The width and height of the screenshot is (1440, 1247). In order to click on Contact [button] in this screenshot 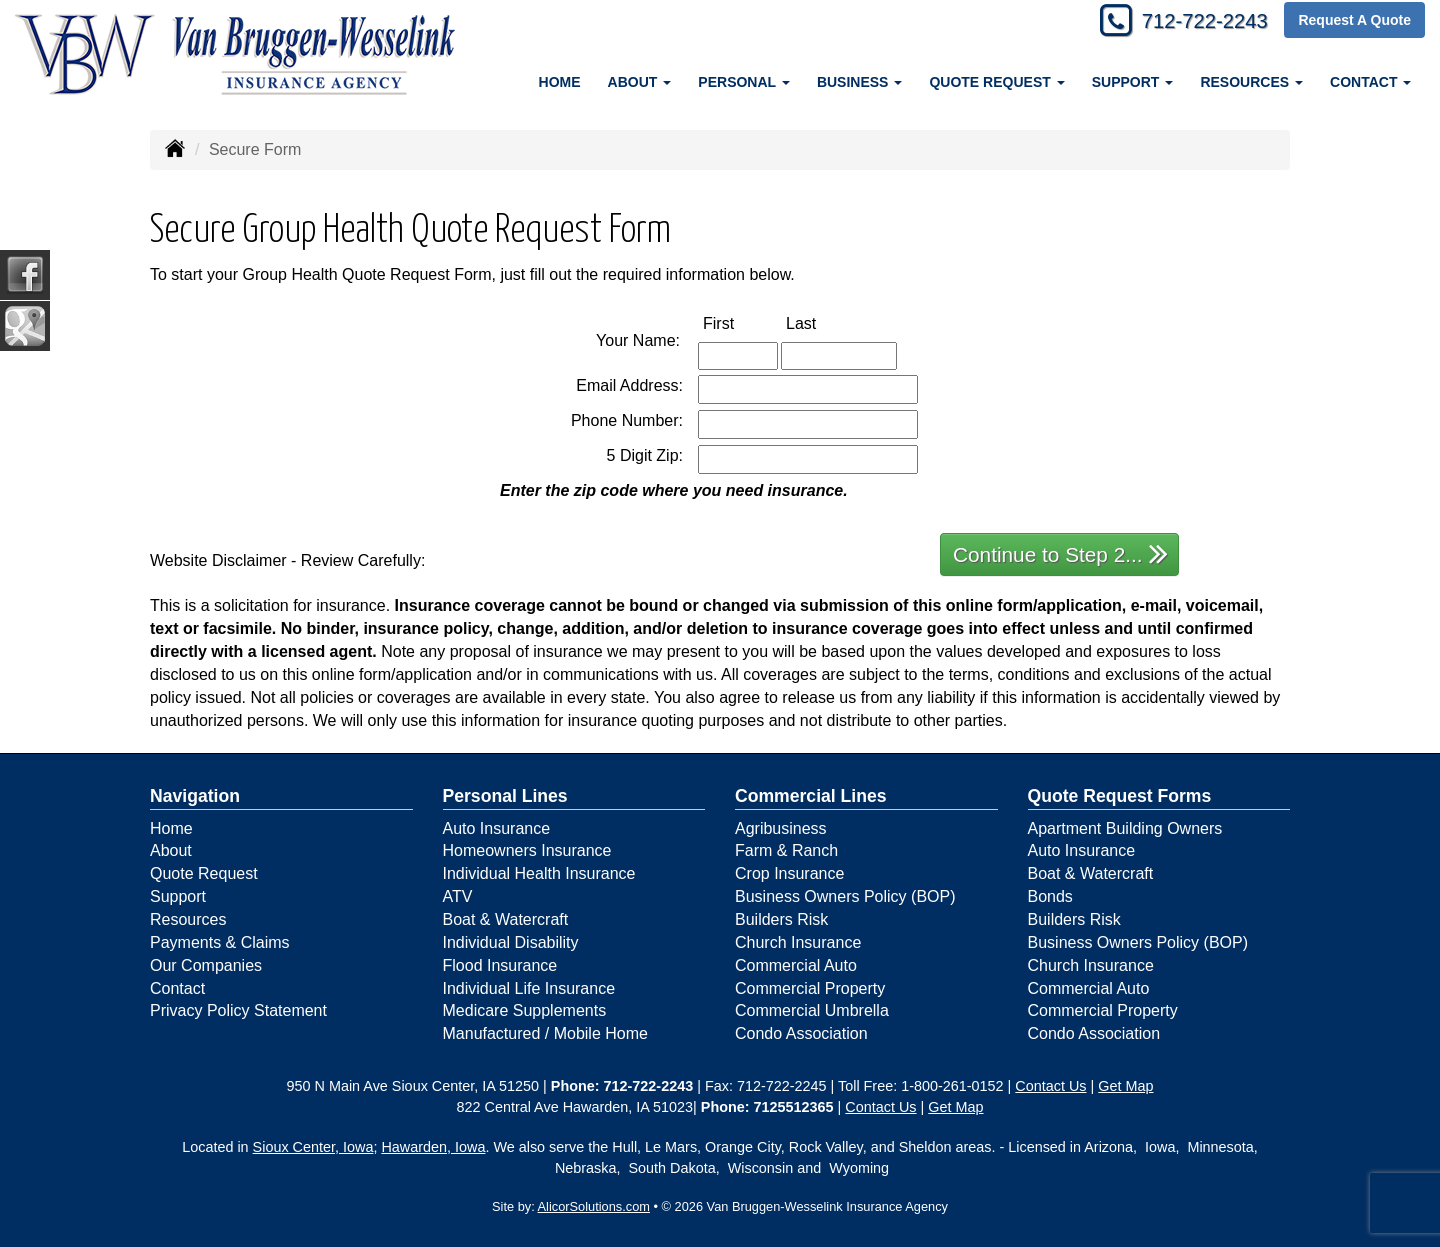, I will do `click(1370, 82)`.